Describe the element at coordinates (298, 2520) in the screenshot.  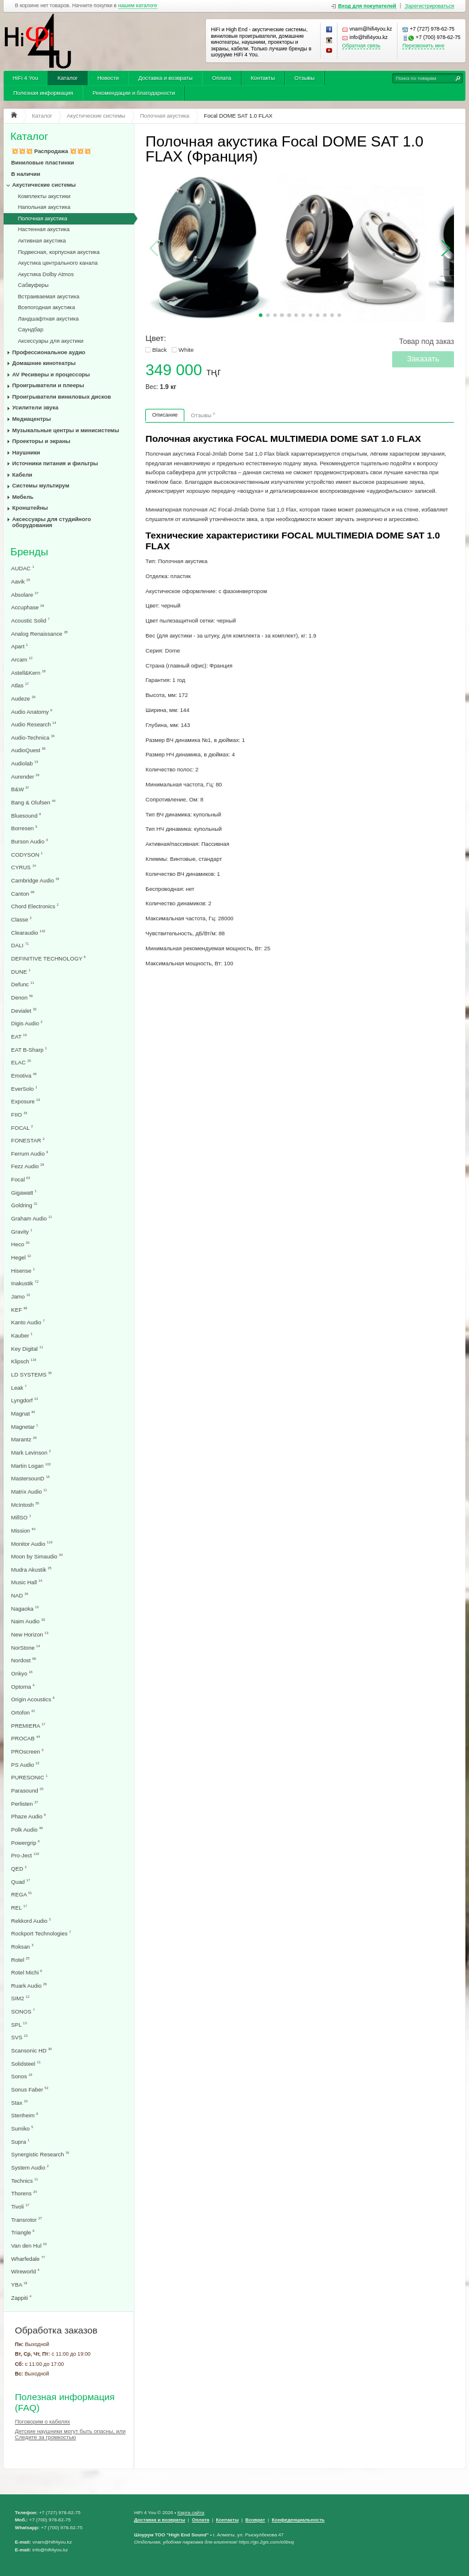
I see `Конфеденциальность` at that location.